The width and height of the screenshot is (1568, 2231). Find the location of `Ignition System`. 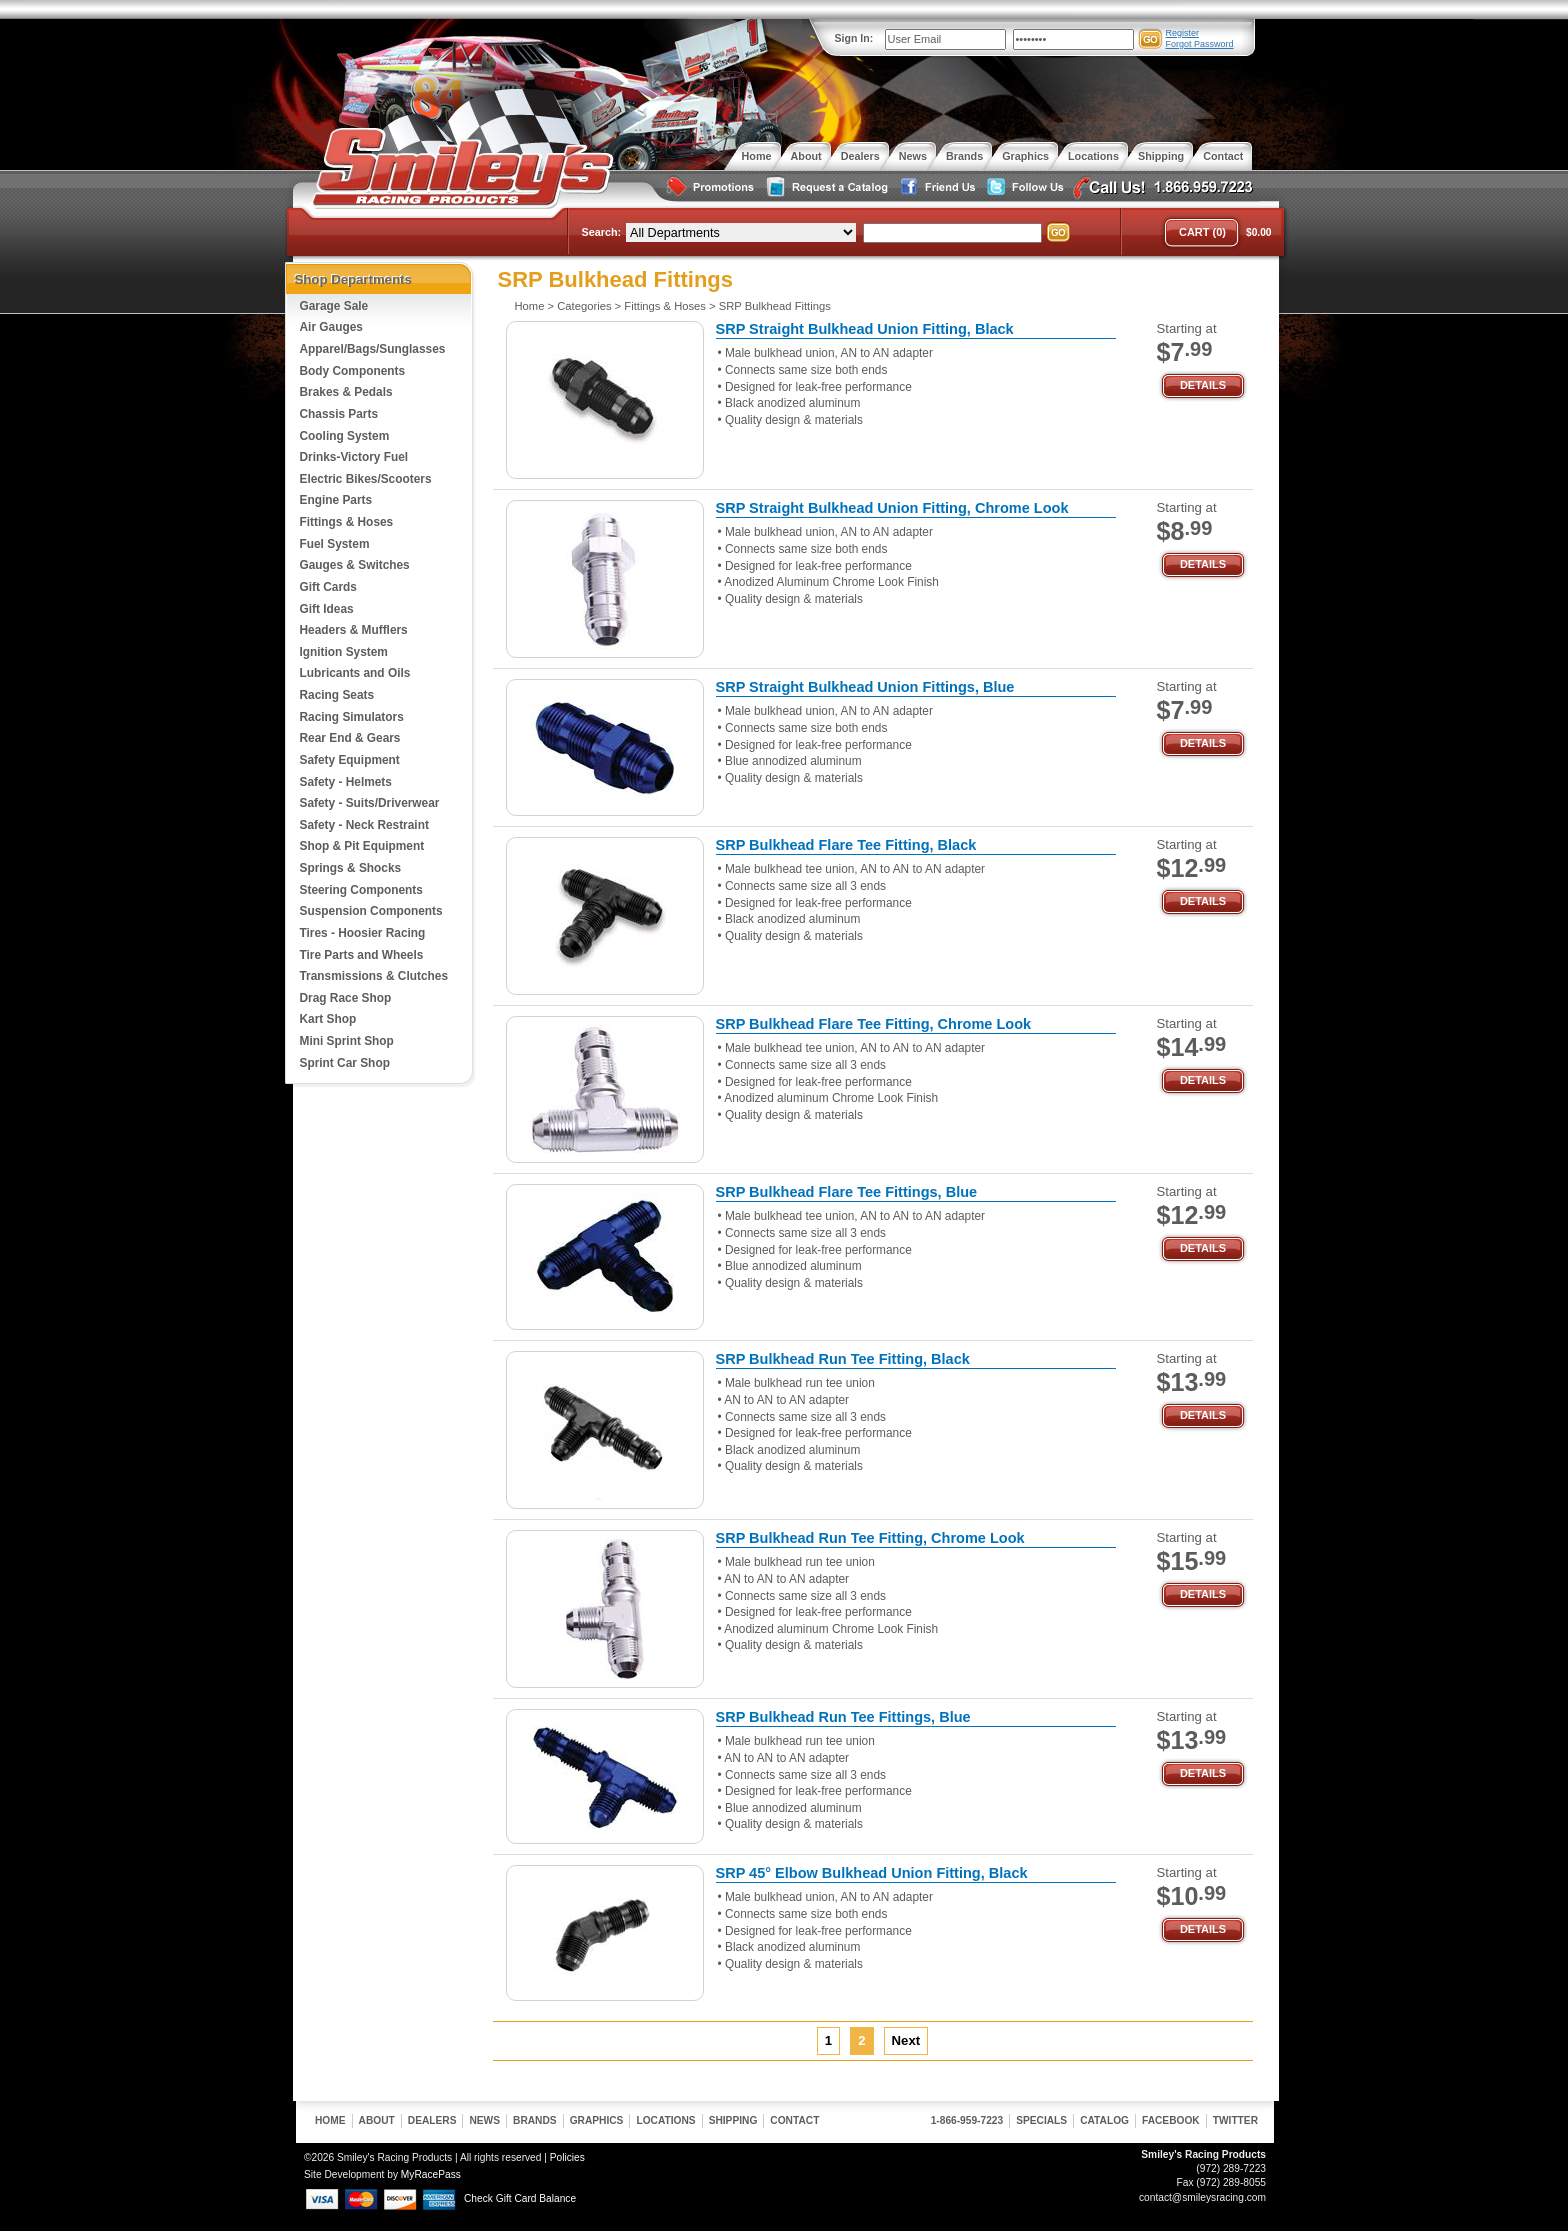

Ignition System is located at coordinates (344, 652).